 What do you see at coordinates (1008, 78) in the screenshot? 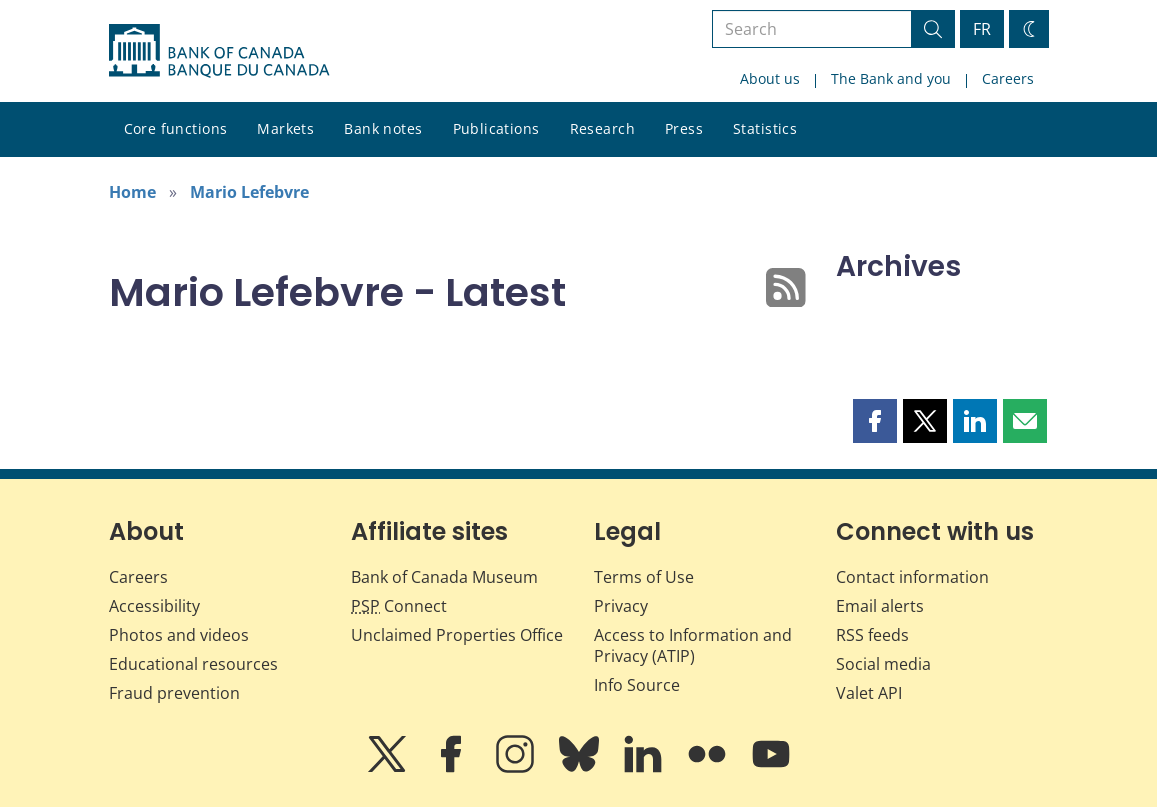
I see `Careers` at bounding box center [1008, 78].